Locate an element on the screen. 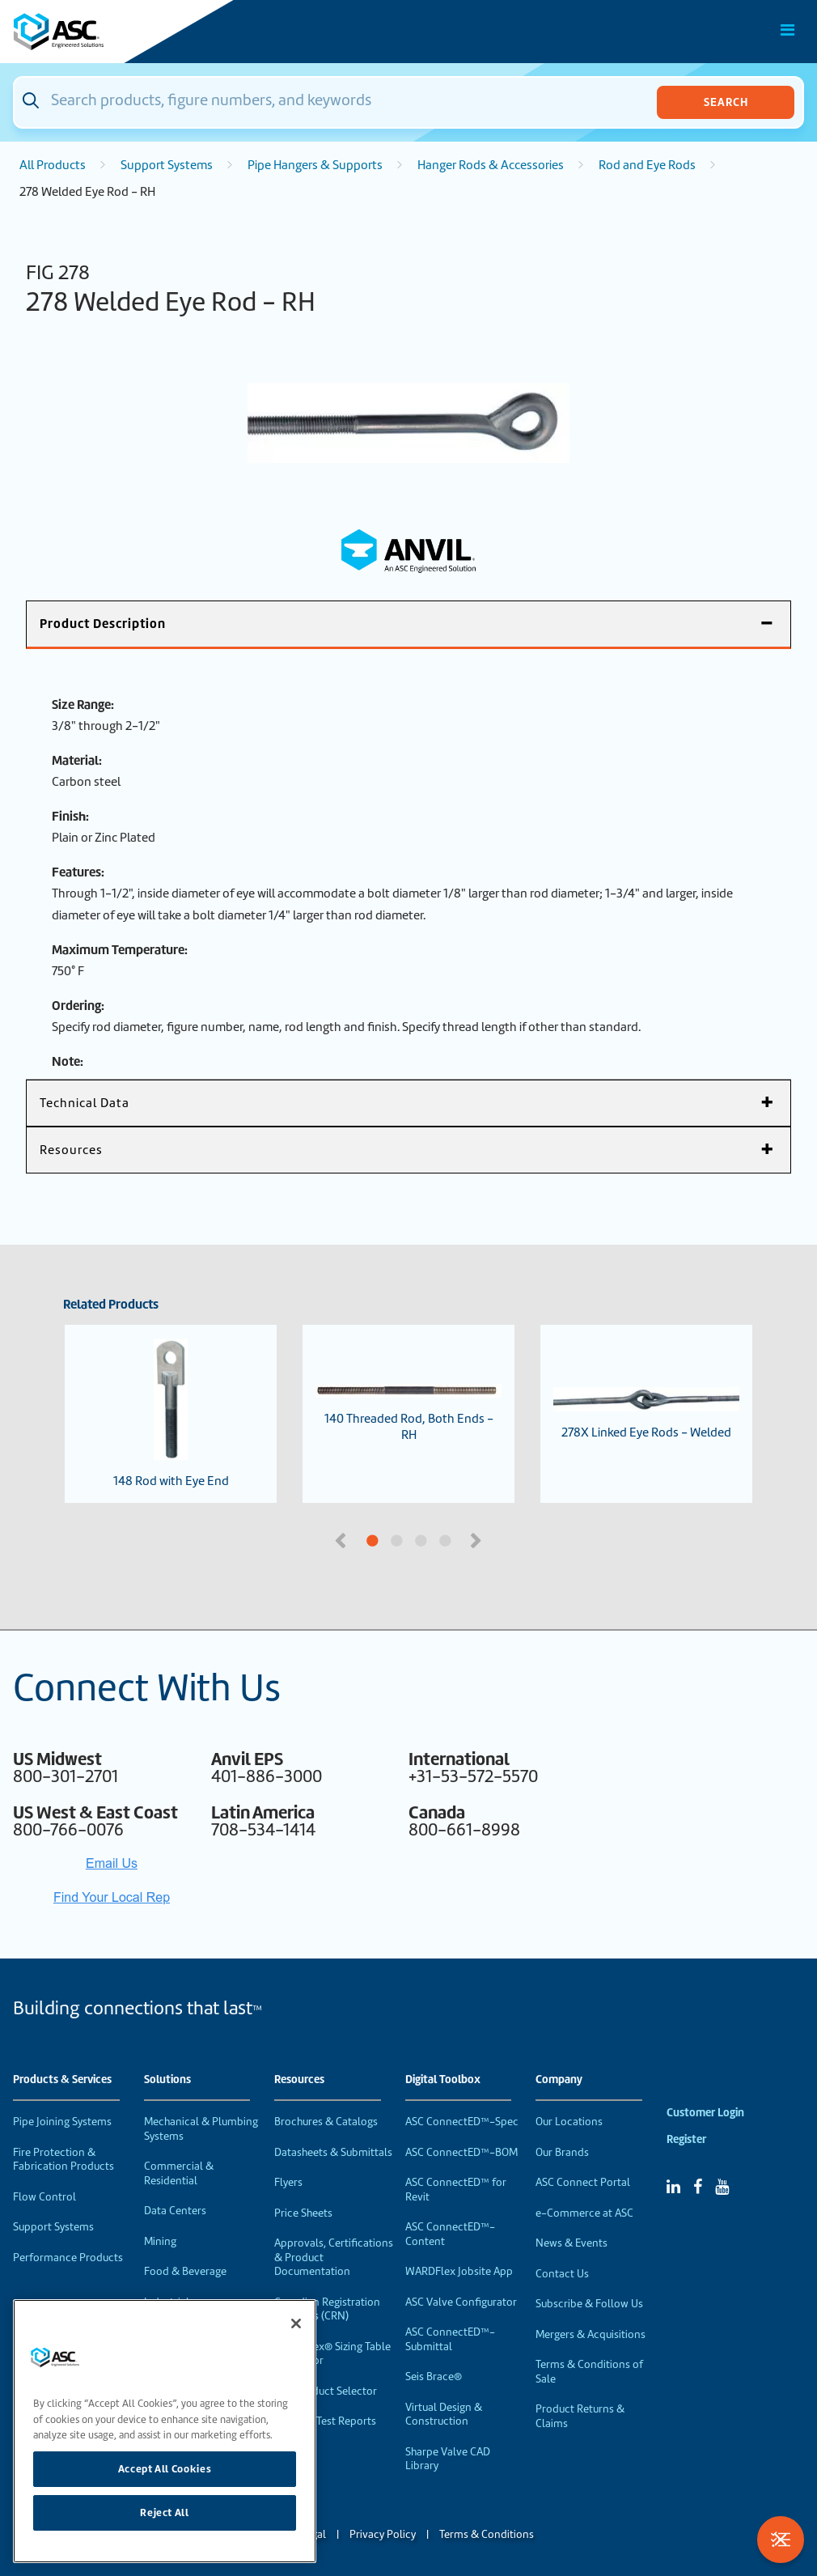 The width and height of the screenshot is (817, 2576). 148 Rod with Eye End is located at coordinates (171, 1414).